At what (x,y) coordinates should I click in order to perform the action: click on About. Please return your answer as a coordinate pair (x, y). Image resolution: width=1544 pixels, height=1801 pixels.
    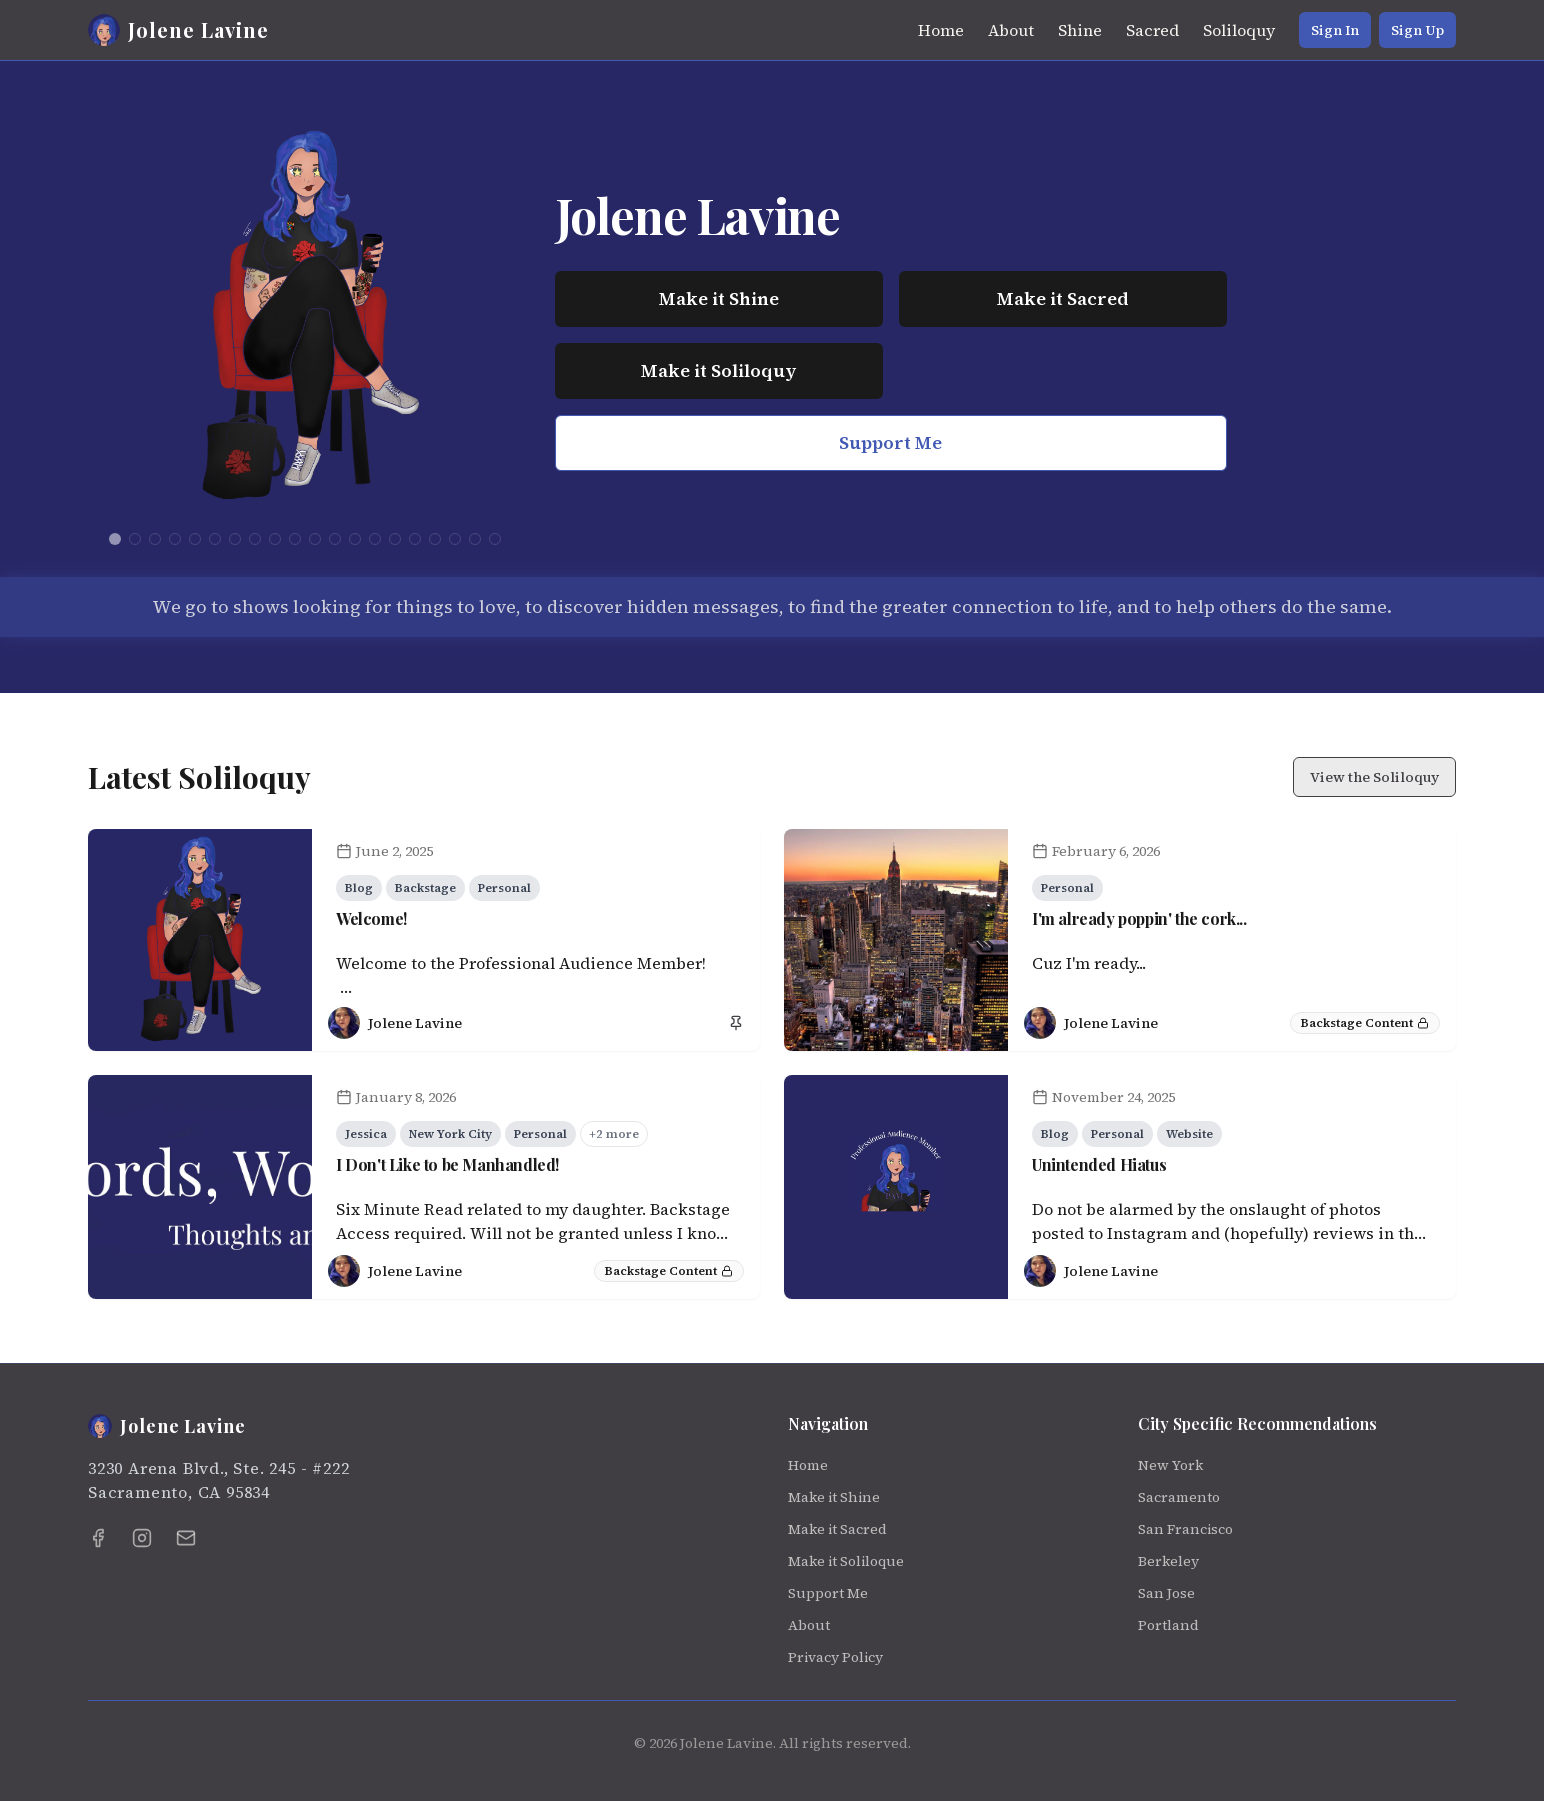
    Looking at the image, I should click on (1011, 30).